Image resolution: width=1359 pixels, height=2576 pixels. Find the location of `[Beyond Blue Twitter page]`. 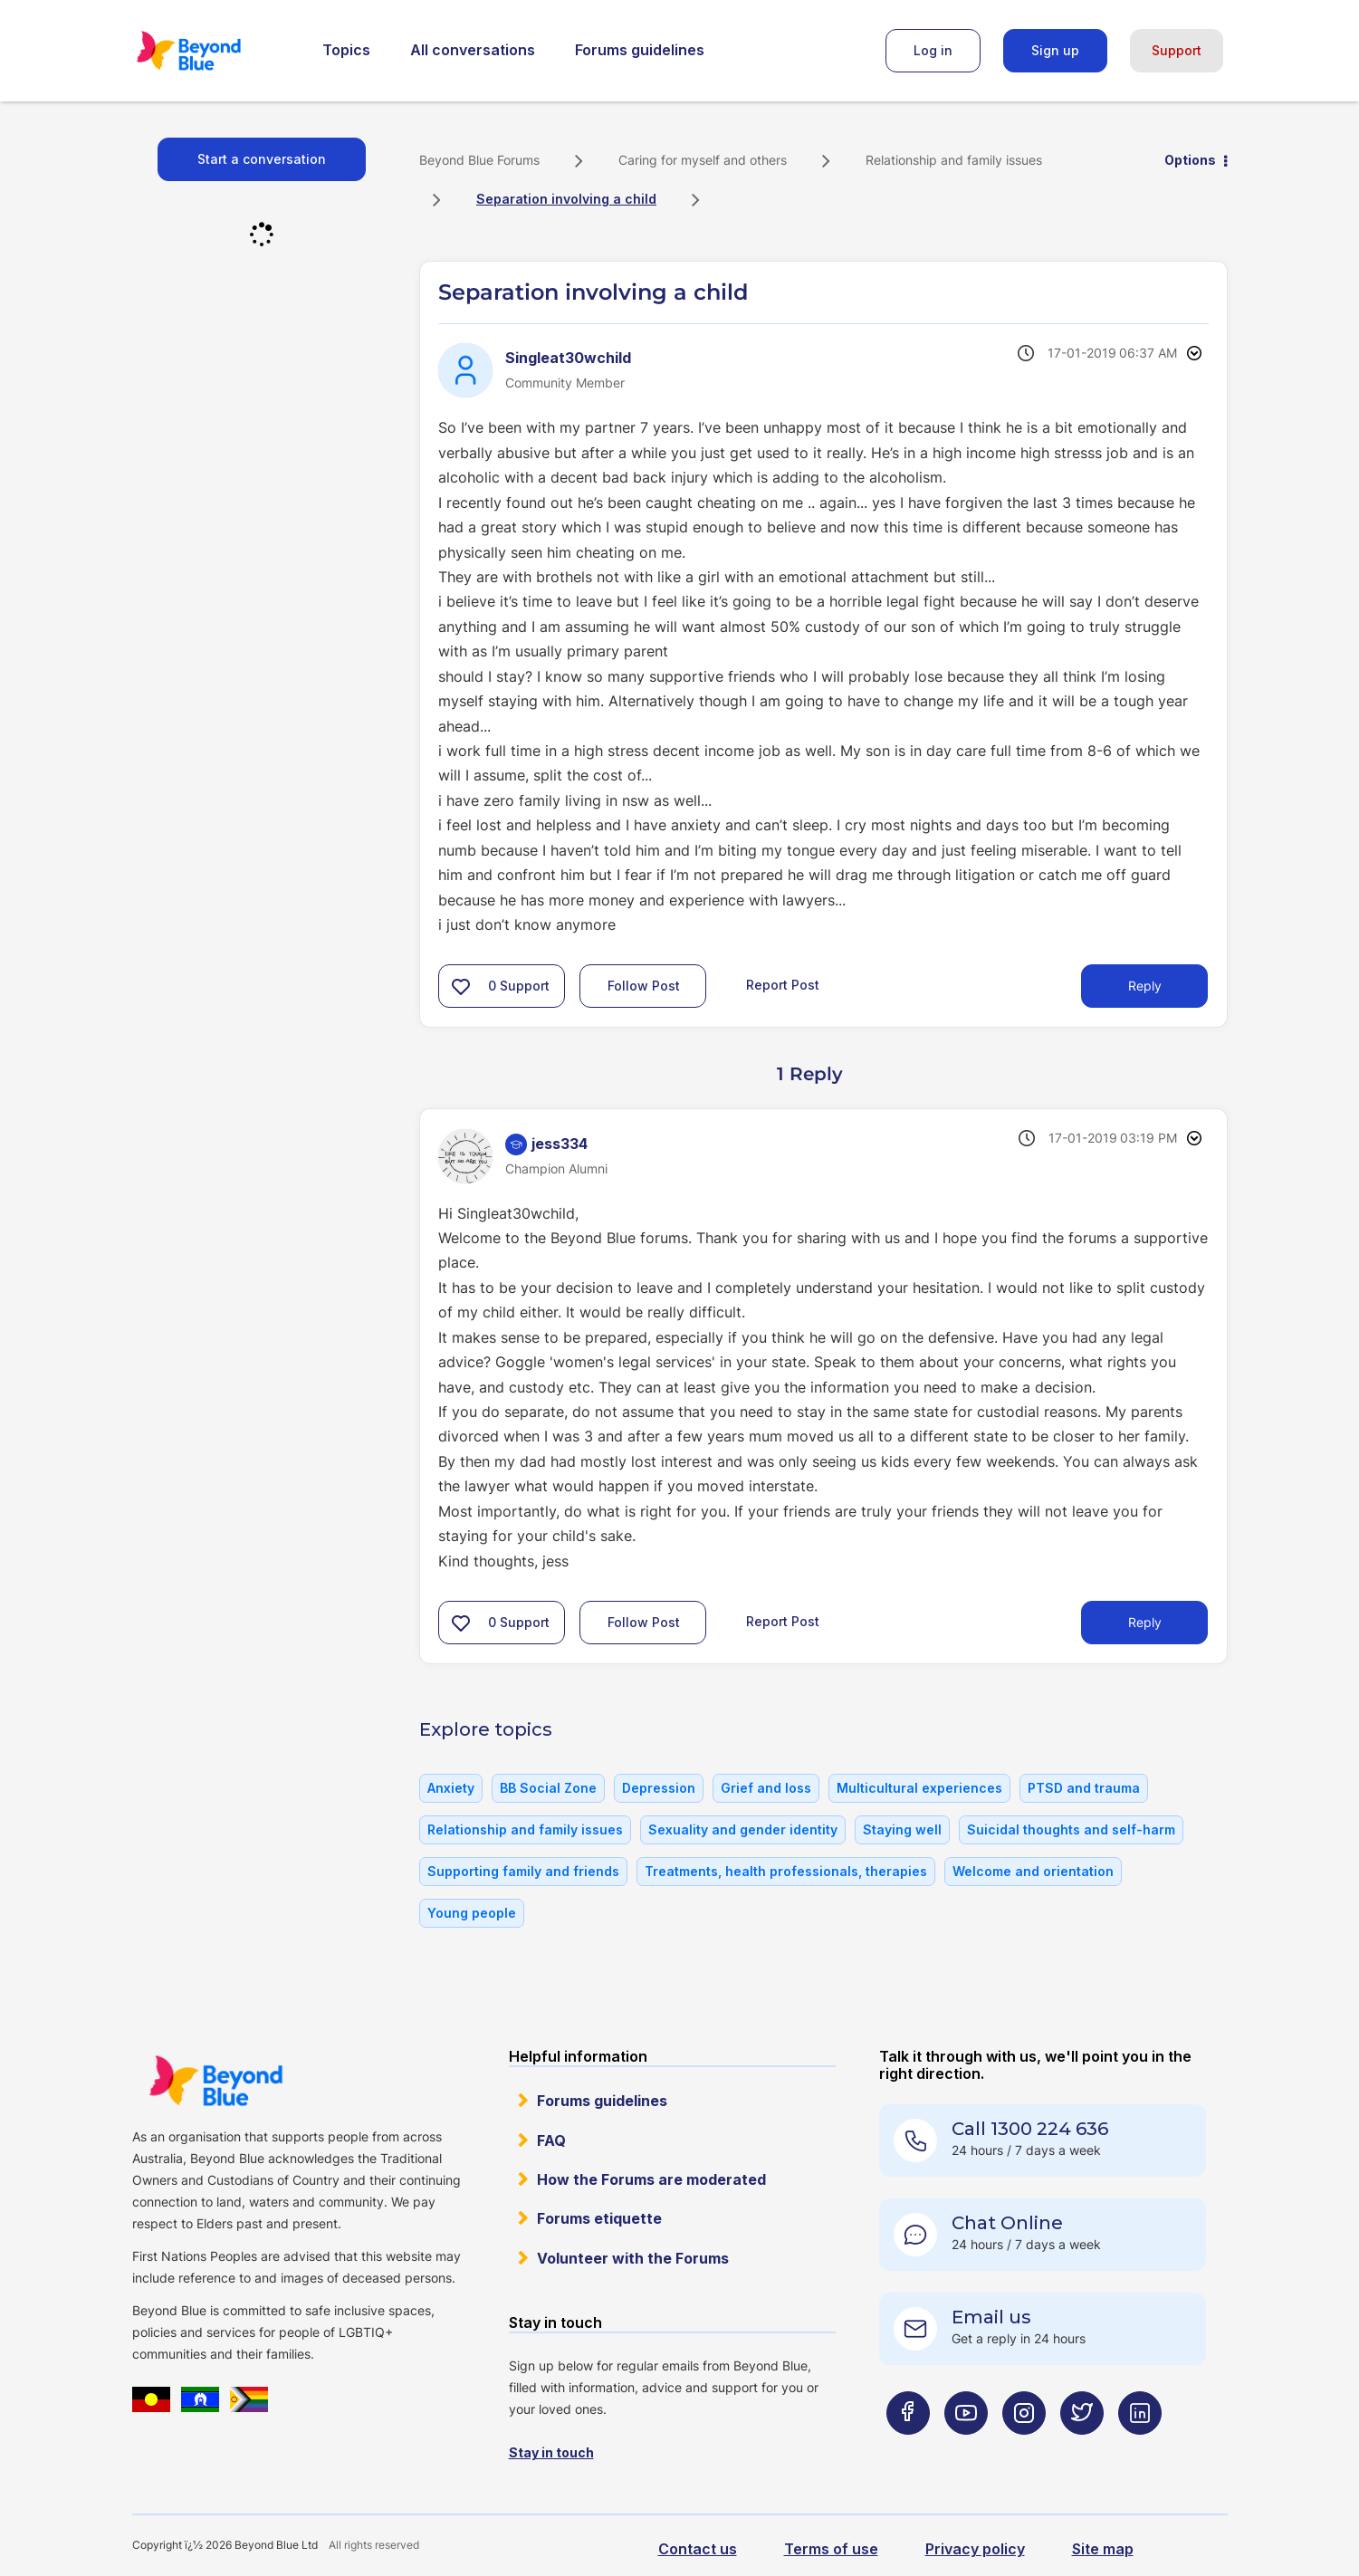

[Beyond Blue Twitter page] is located at coordinates (1082, 2448).